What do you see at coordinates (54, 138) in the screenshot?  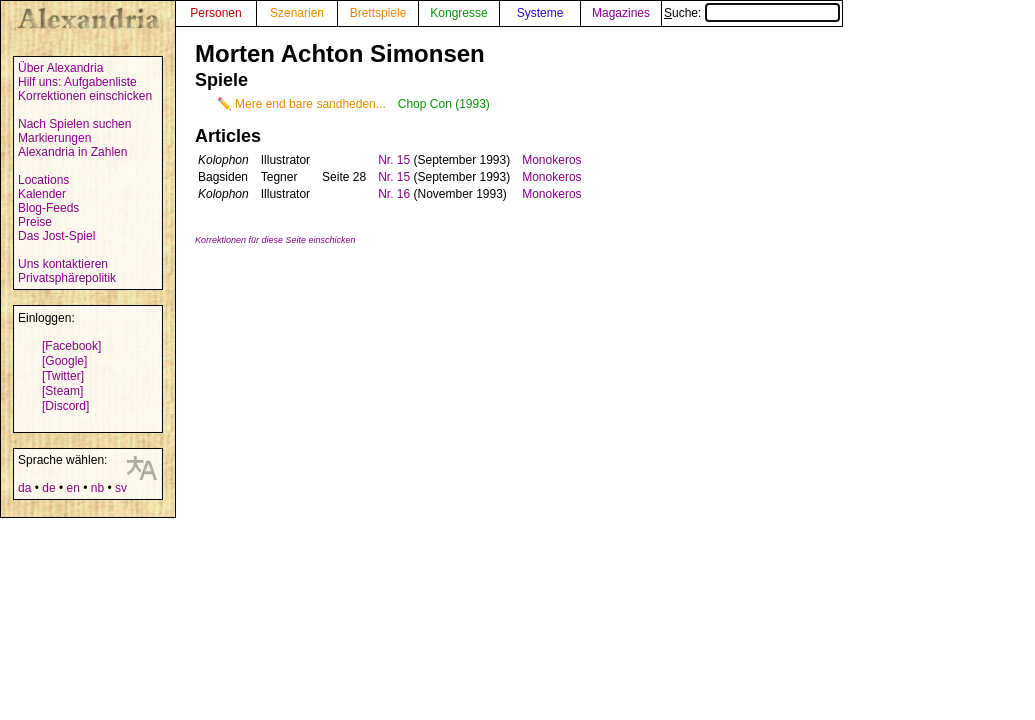 I see `Markierungen` at bounding box center [54, 138].